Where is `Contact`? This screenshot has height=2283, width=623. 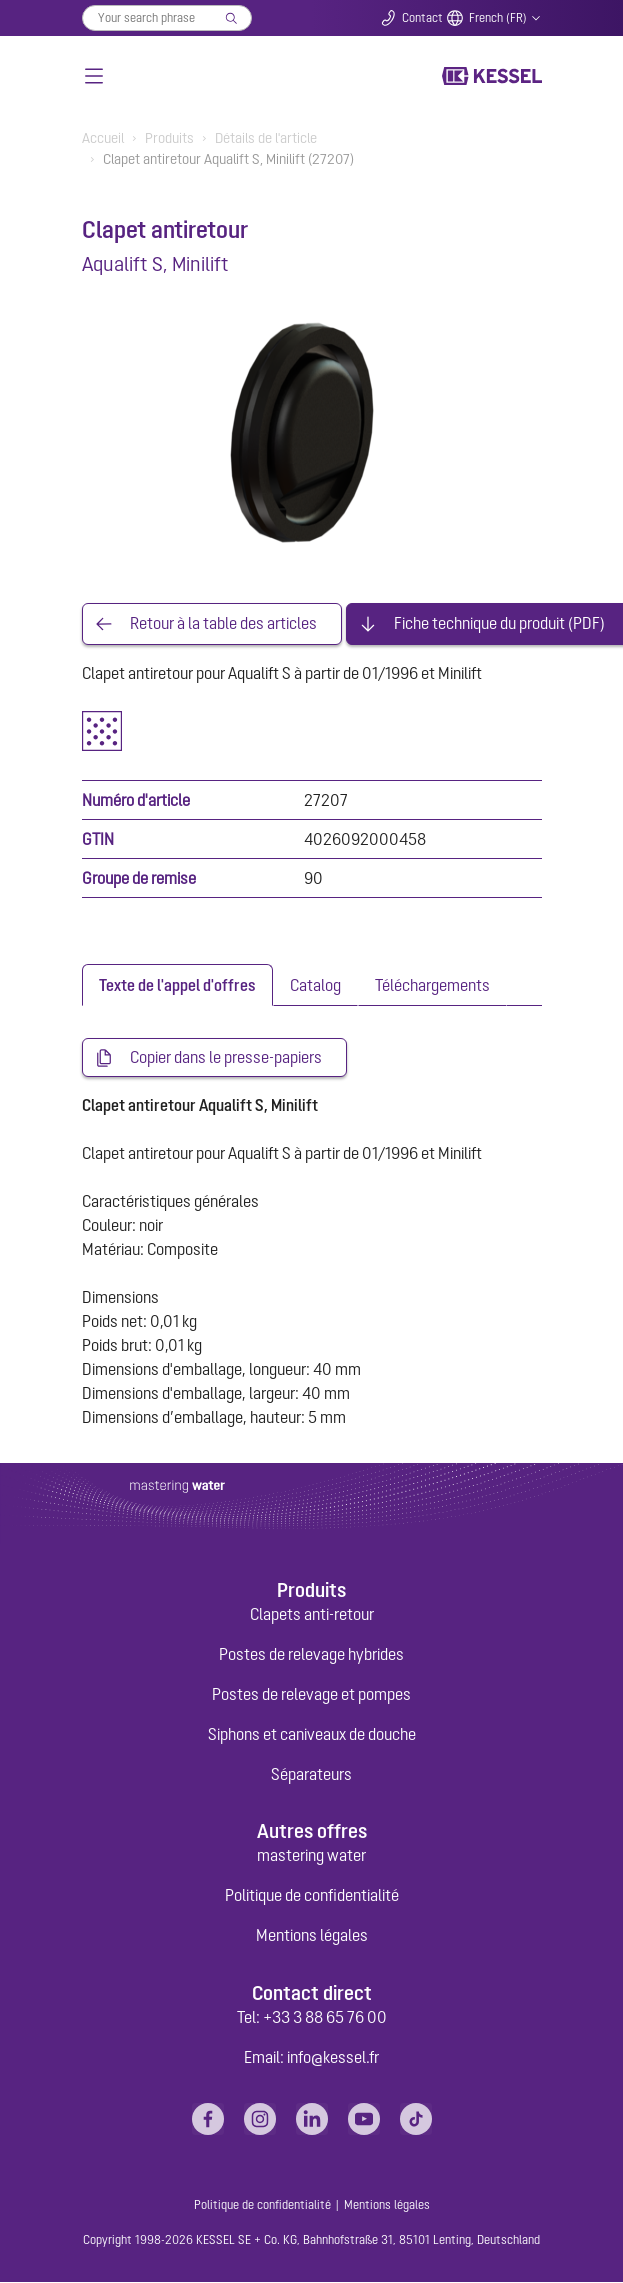
Contact is located at coordinates (422, 18).